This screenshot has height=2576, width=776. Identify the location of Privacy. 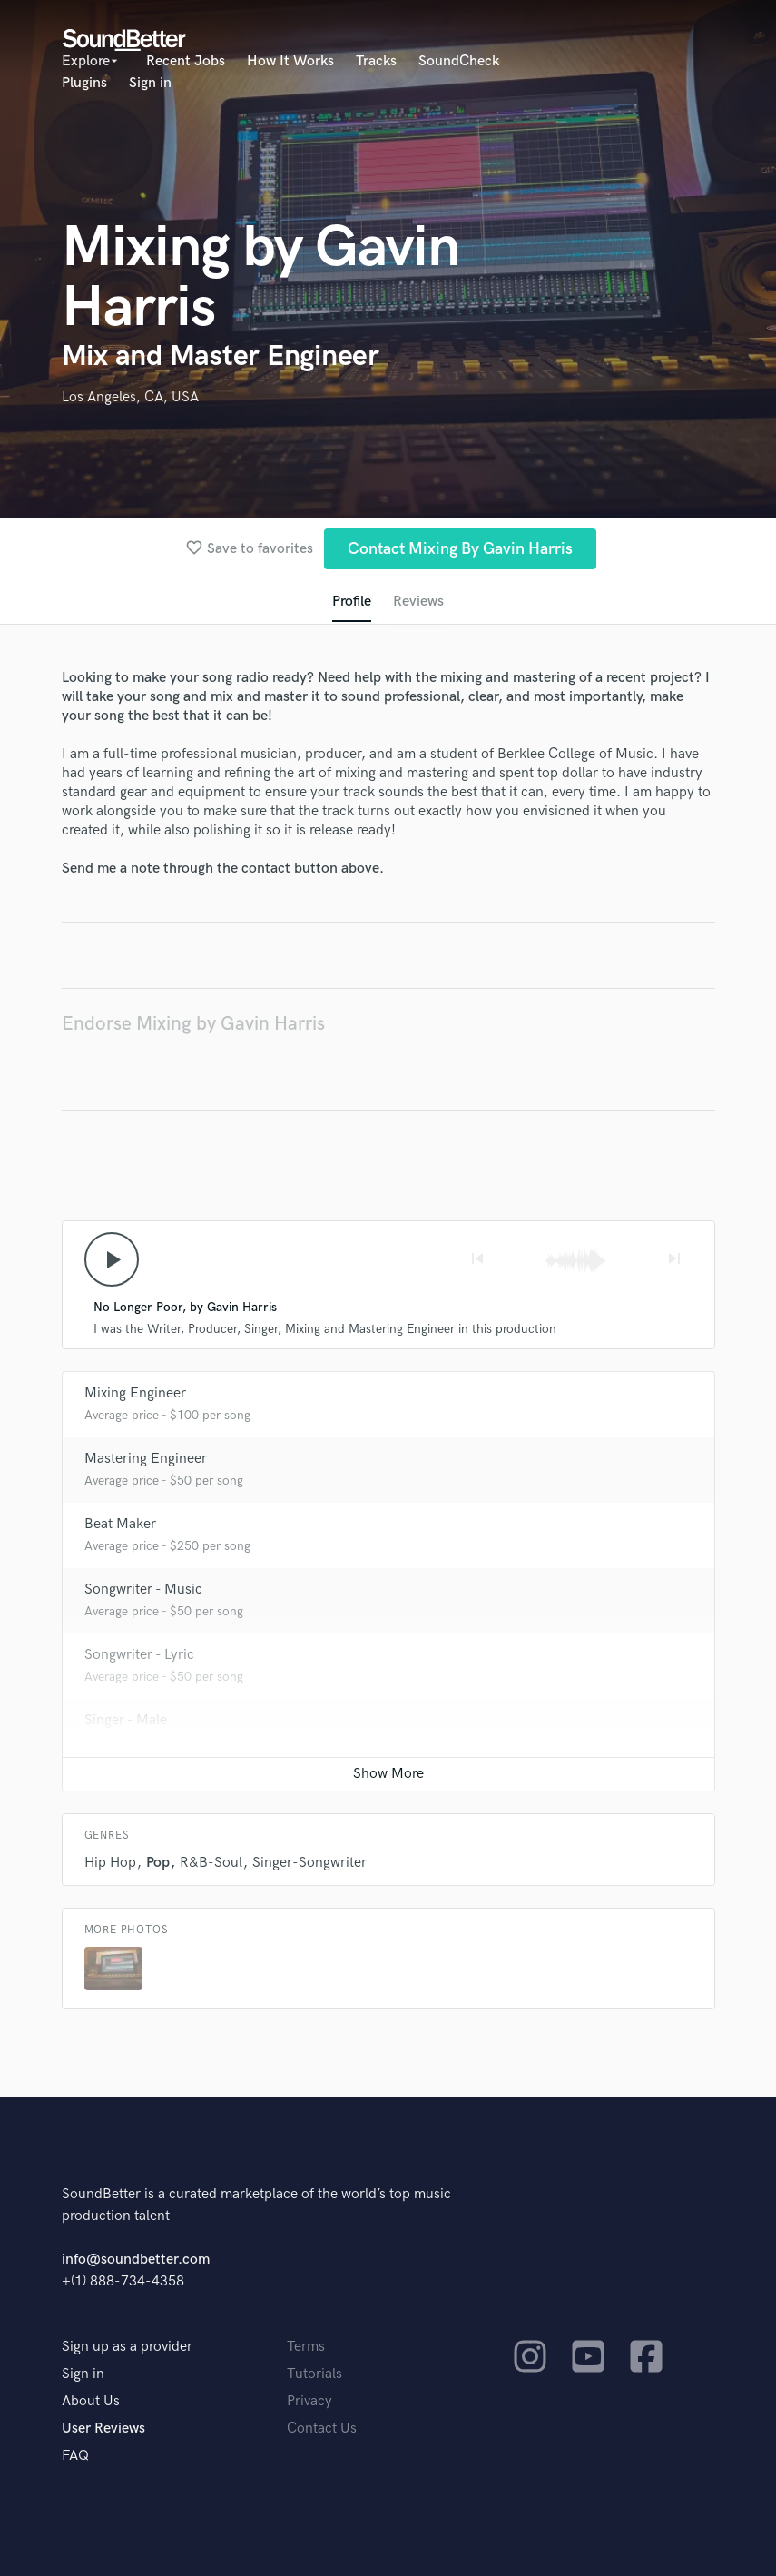
(309, 2401).